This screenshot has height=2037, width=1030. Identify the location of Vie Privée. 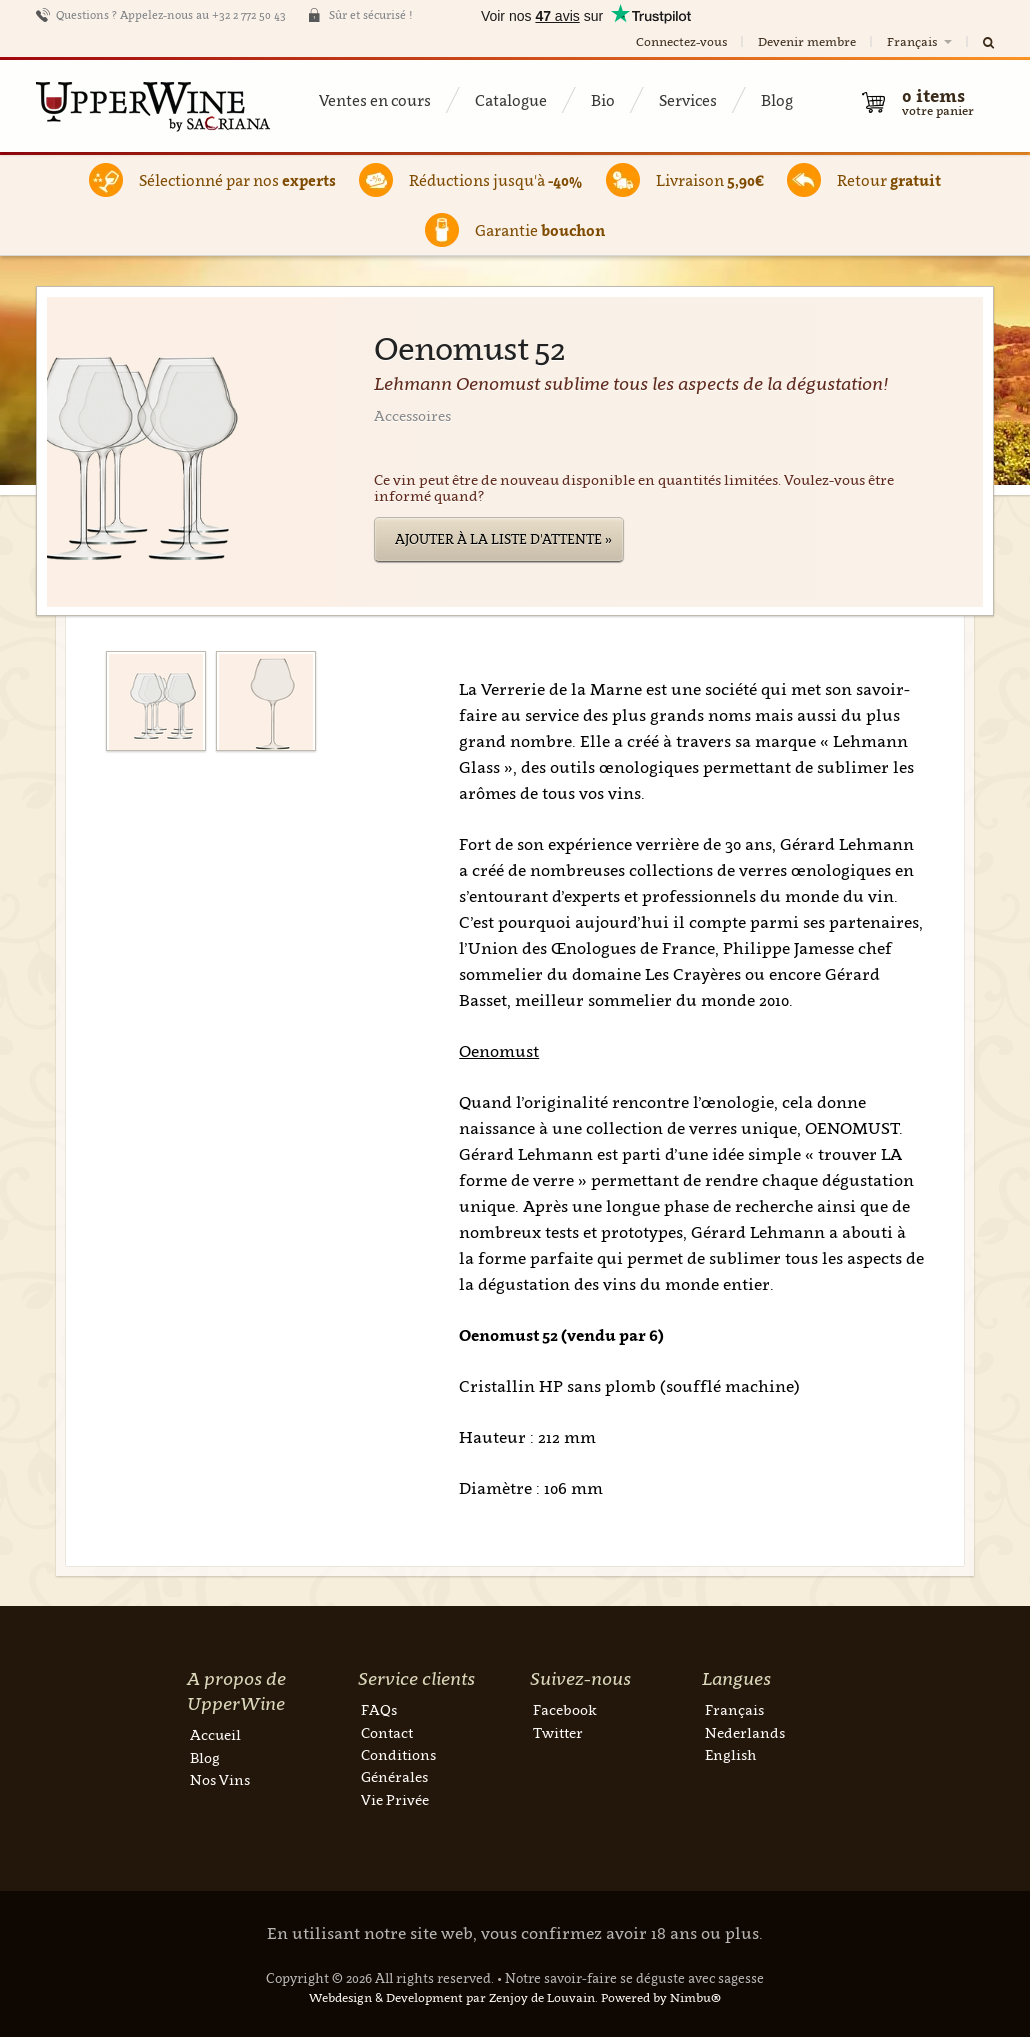
(395, 1799).